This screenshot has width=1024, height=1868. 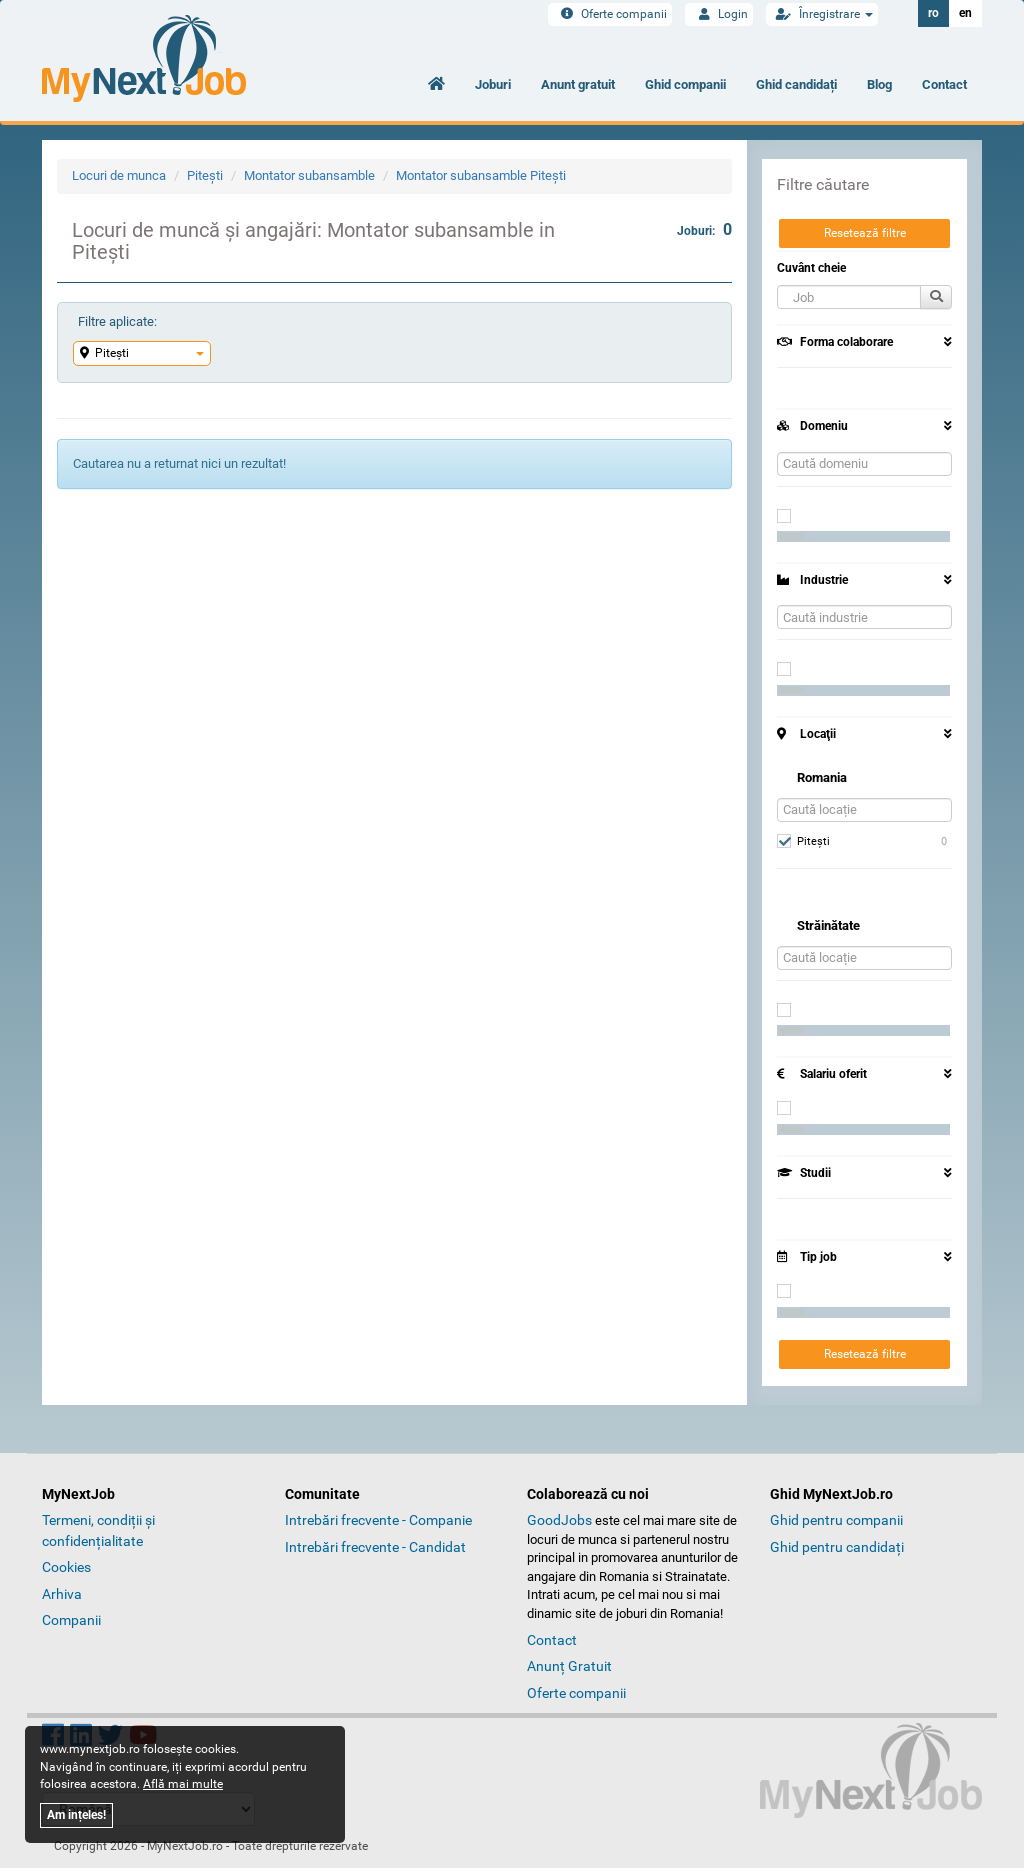 I want to click on Piteşti, so click(x=205, y=175).